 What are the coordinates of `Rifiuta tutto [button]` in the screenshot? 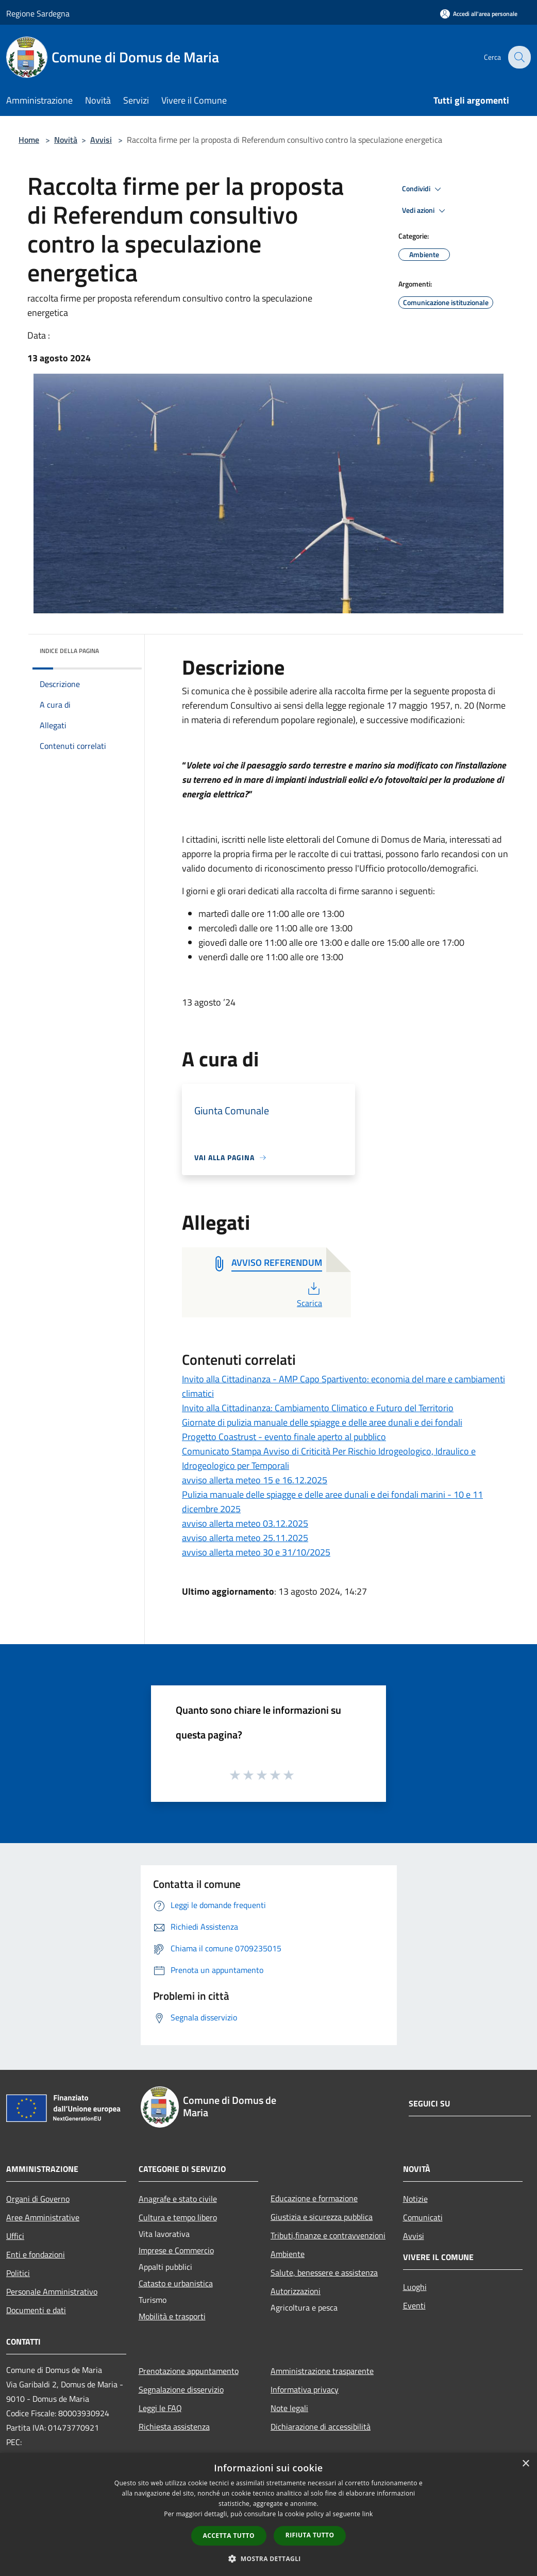 It's located at (310, 2535).